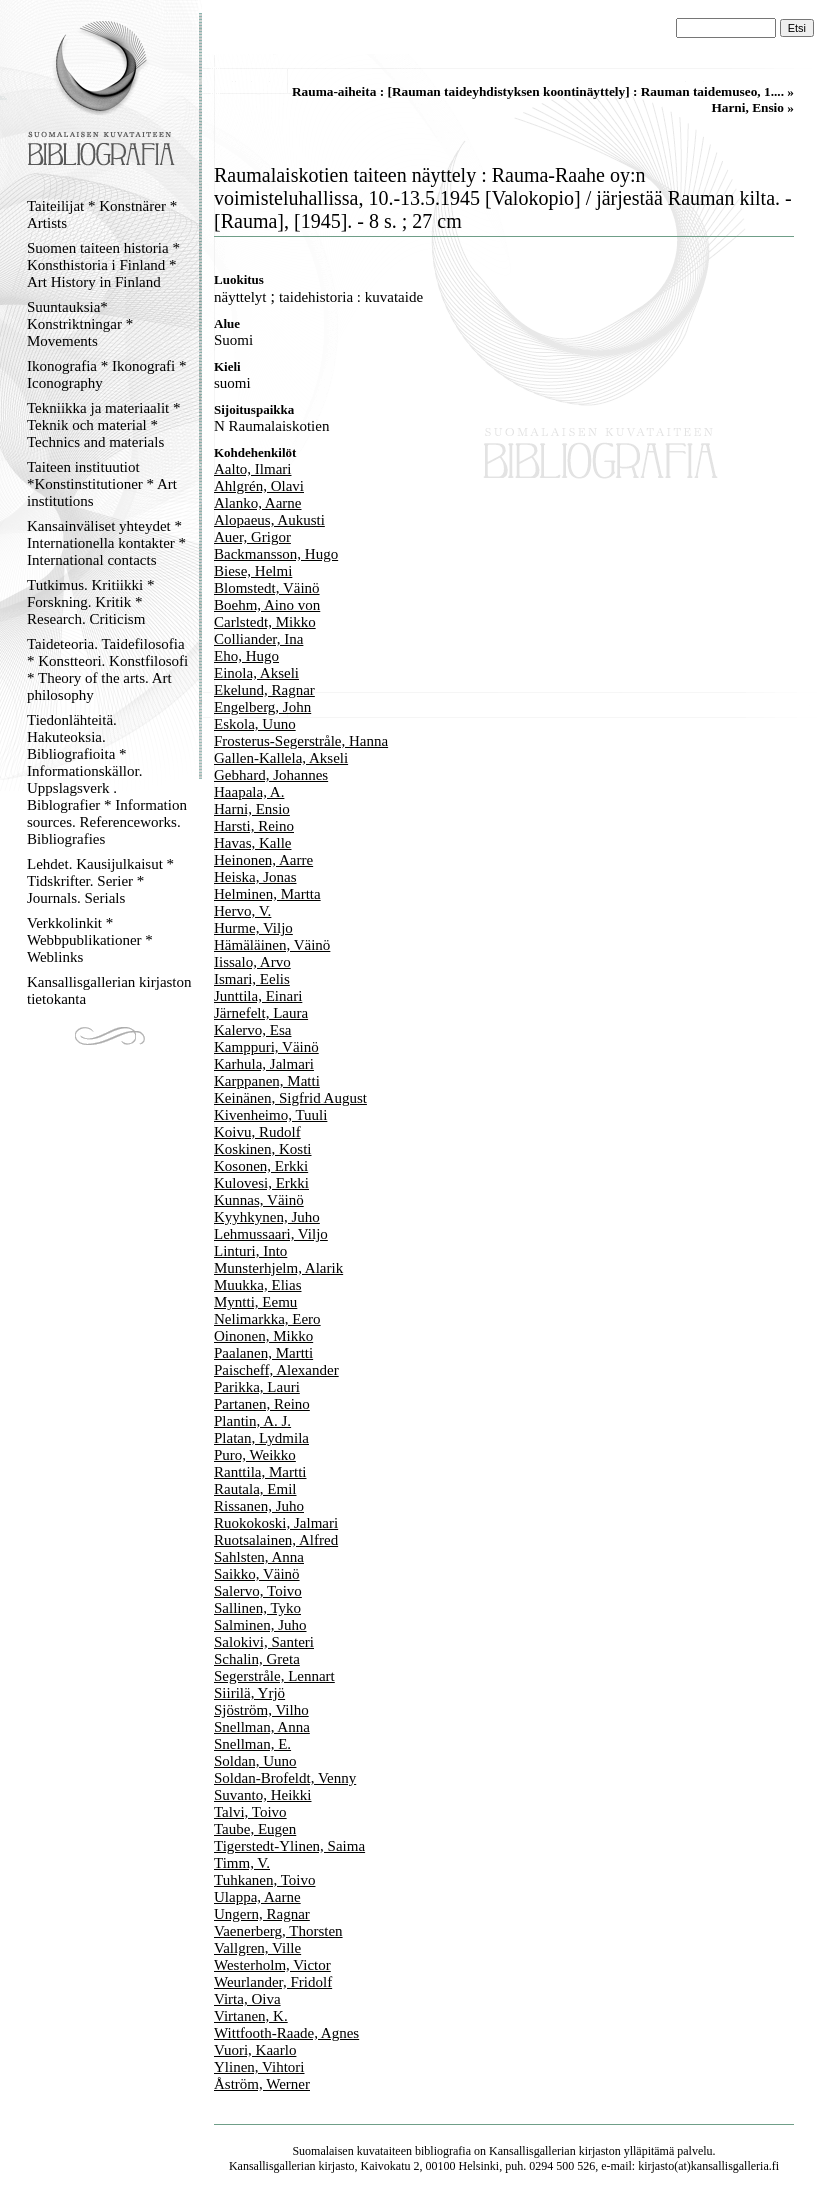 The width and height of the screenshot is (834, 2204). What do you see at coordinates (257, 1132) in the screenshot?
I see `Koivu, Rudolf` at bounding box center [257, 1132].